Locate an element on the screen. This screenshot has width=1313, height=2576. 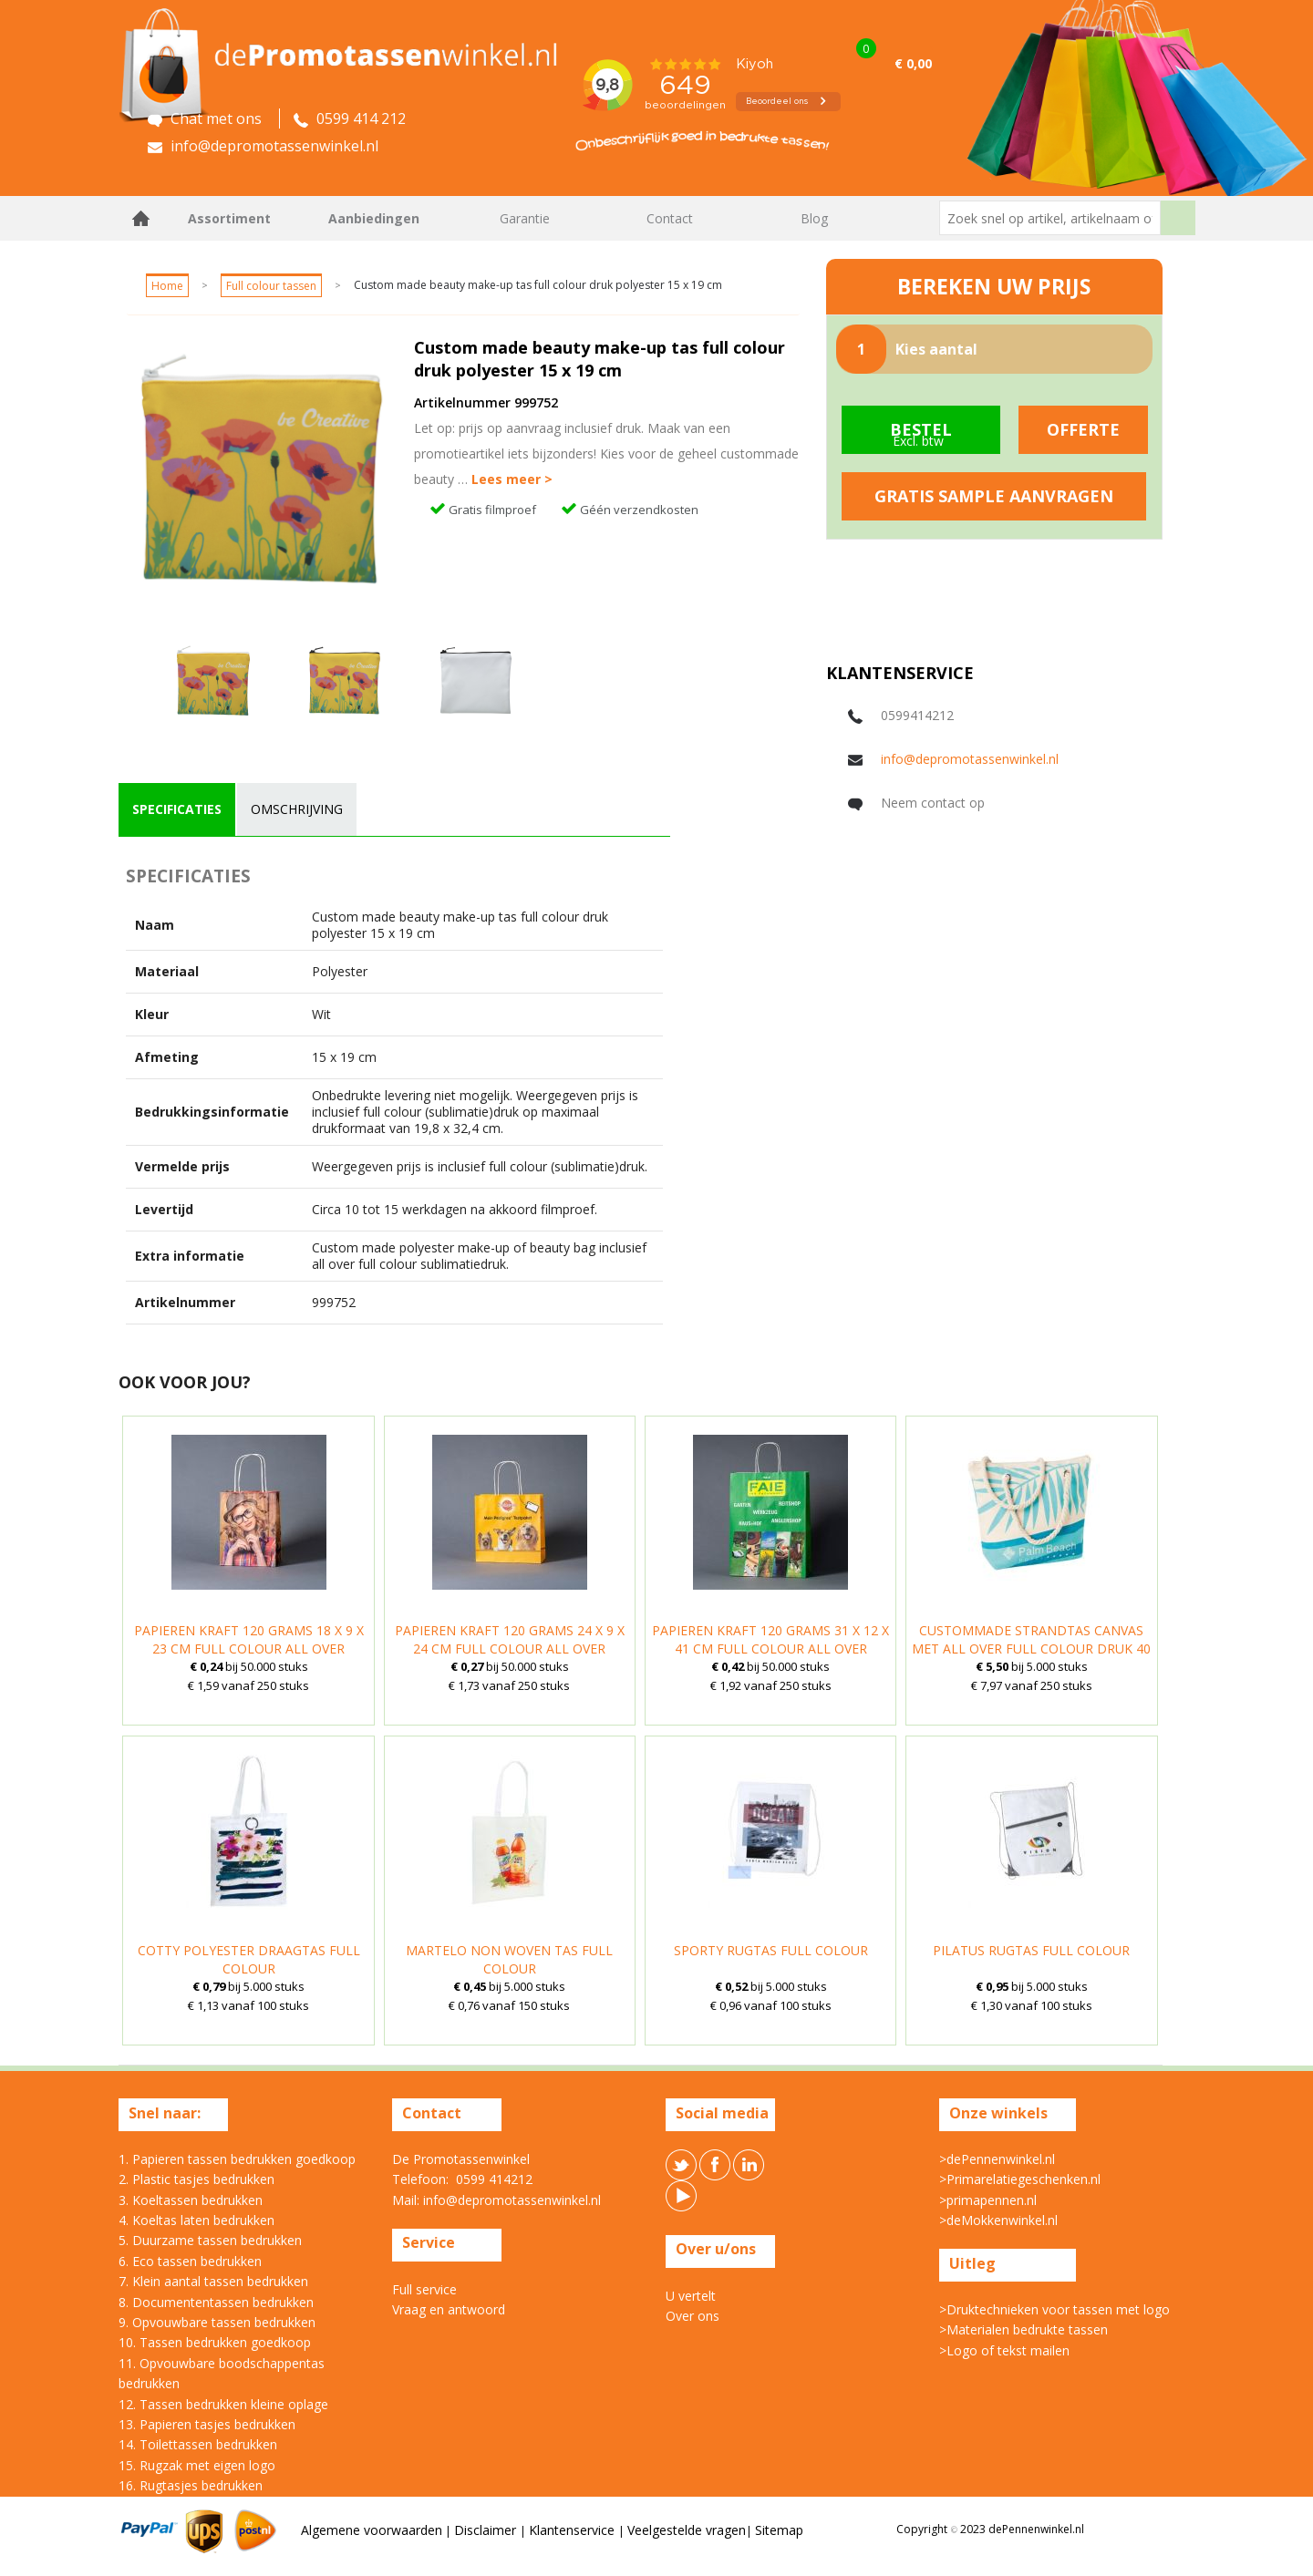
8. Documententassen bedrukken is located at coordinates (216, 2302).